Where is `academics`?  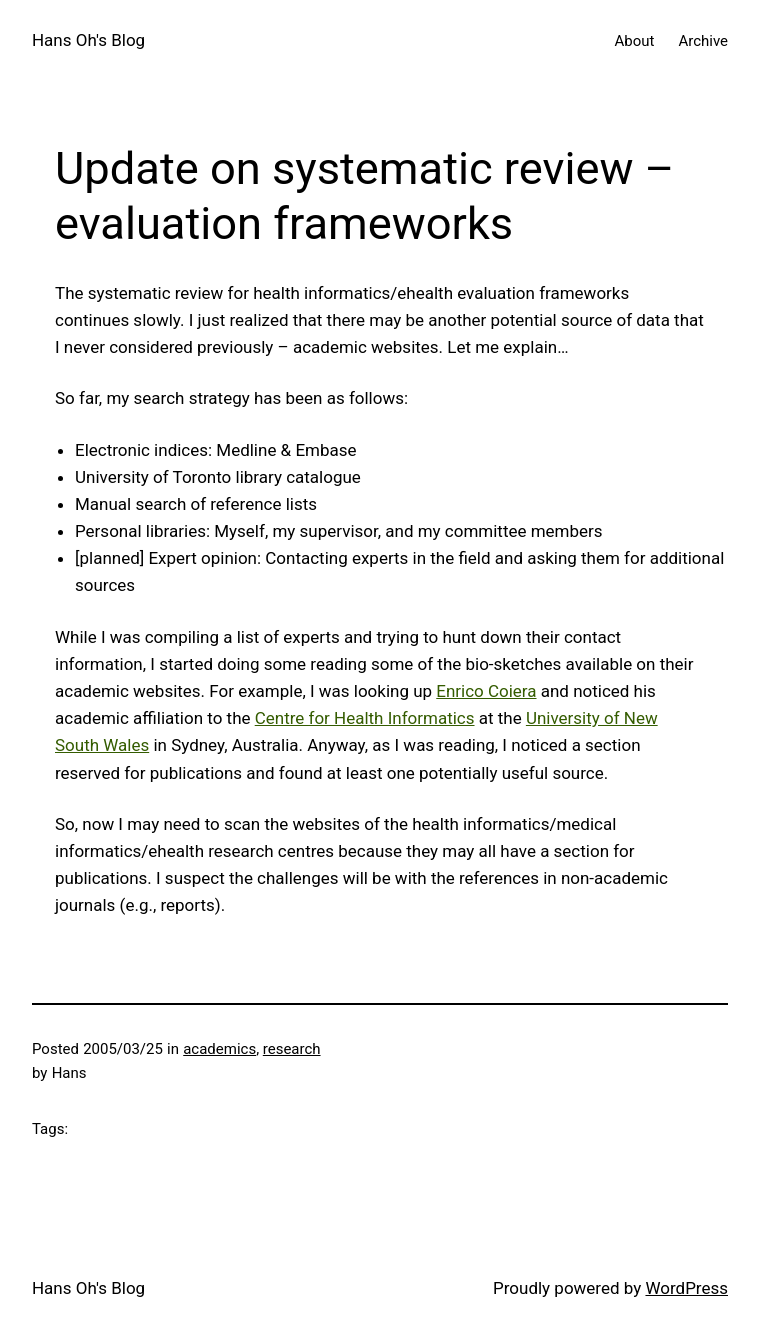
academics is located at coordinates (219, 1049).